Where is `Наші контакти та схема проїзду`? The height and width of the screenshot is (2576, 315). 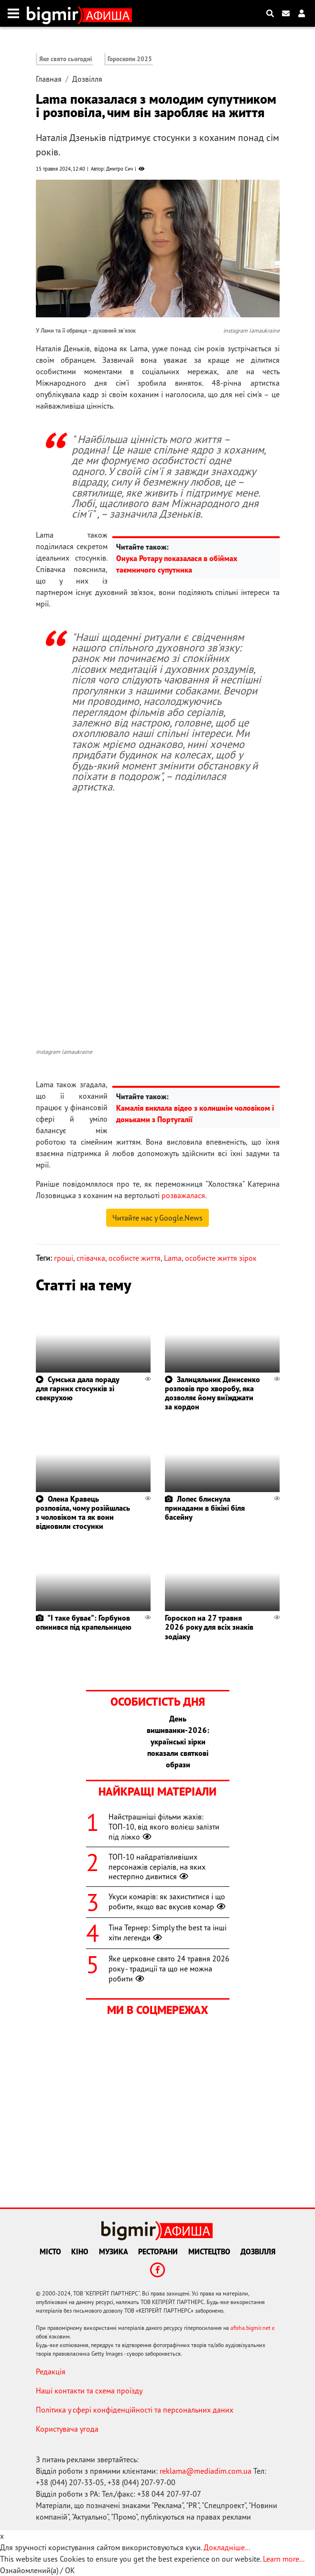
Наші контакти та схема проїзду is located at coordinates (89, 2390).